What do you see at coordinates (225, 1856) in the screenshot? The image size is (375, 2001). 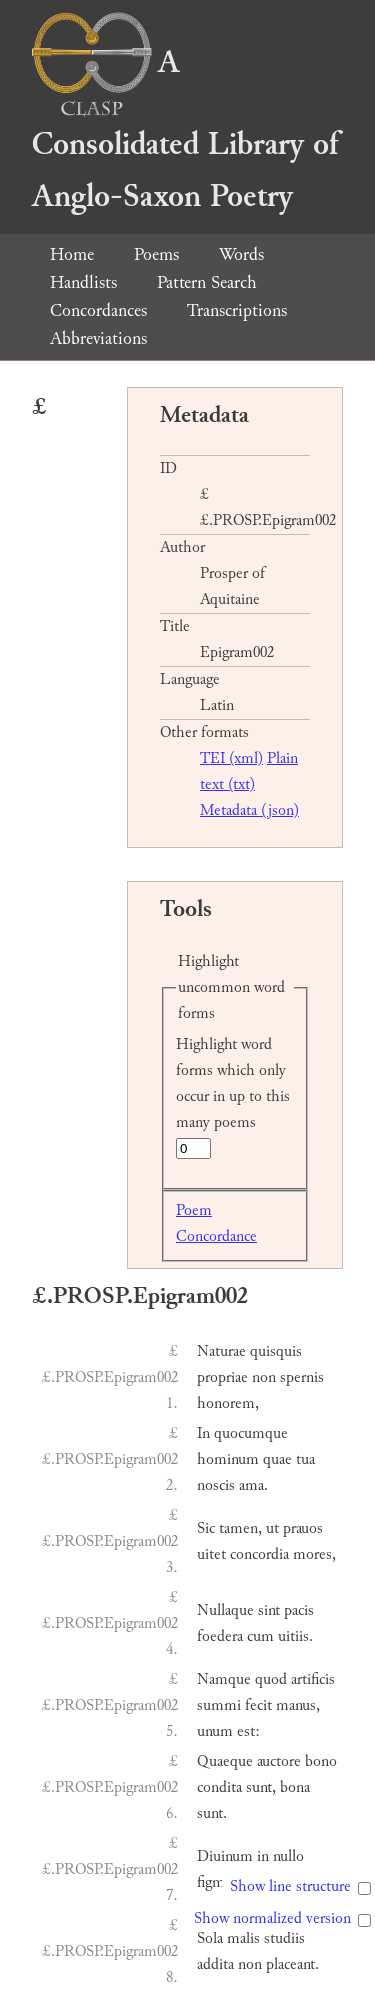 I see `Diuinum` at bounding box center [225, 1856].